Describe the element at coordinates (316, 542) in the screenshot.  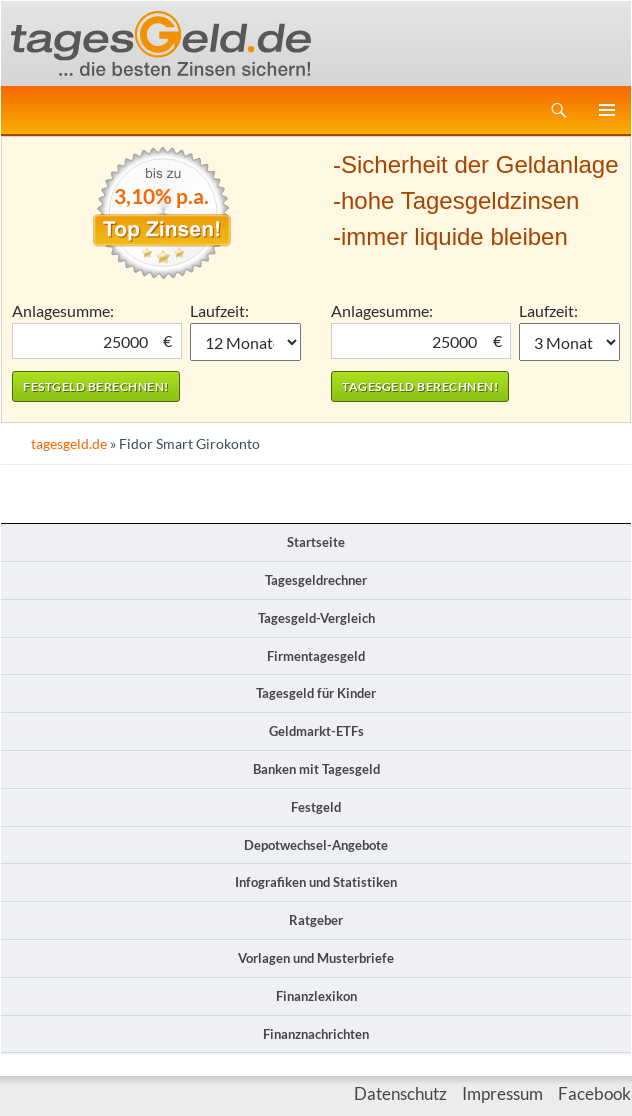
I see `Startseite` at that location.